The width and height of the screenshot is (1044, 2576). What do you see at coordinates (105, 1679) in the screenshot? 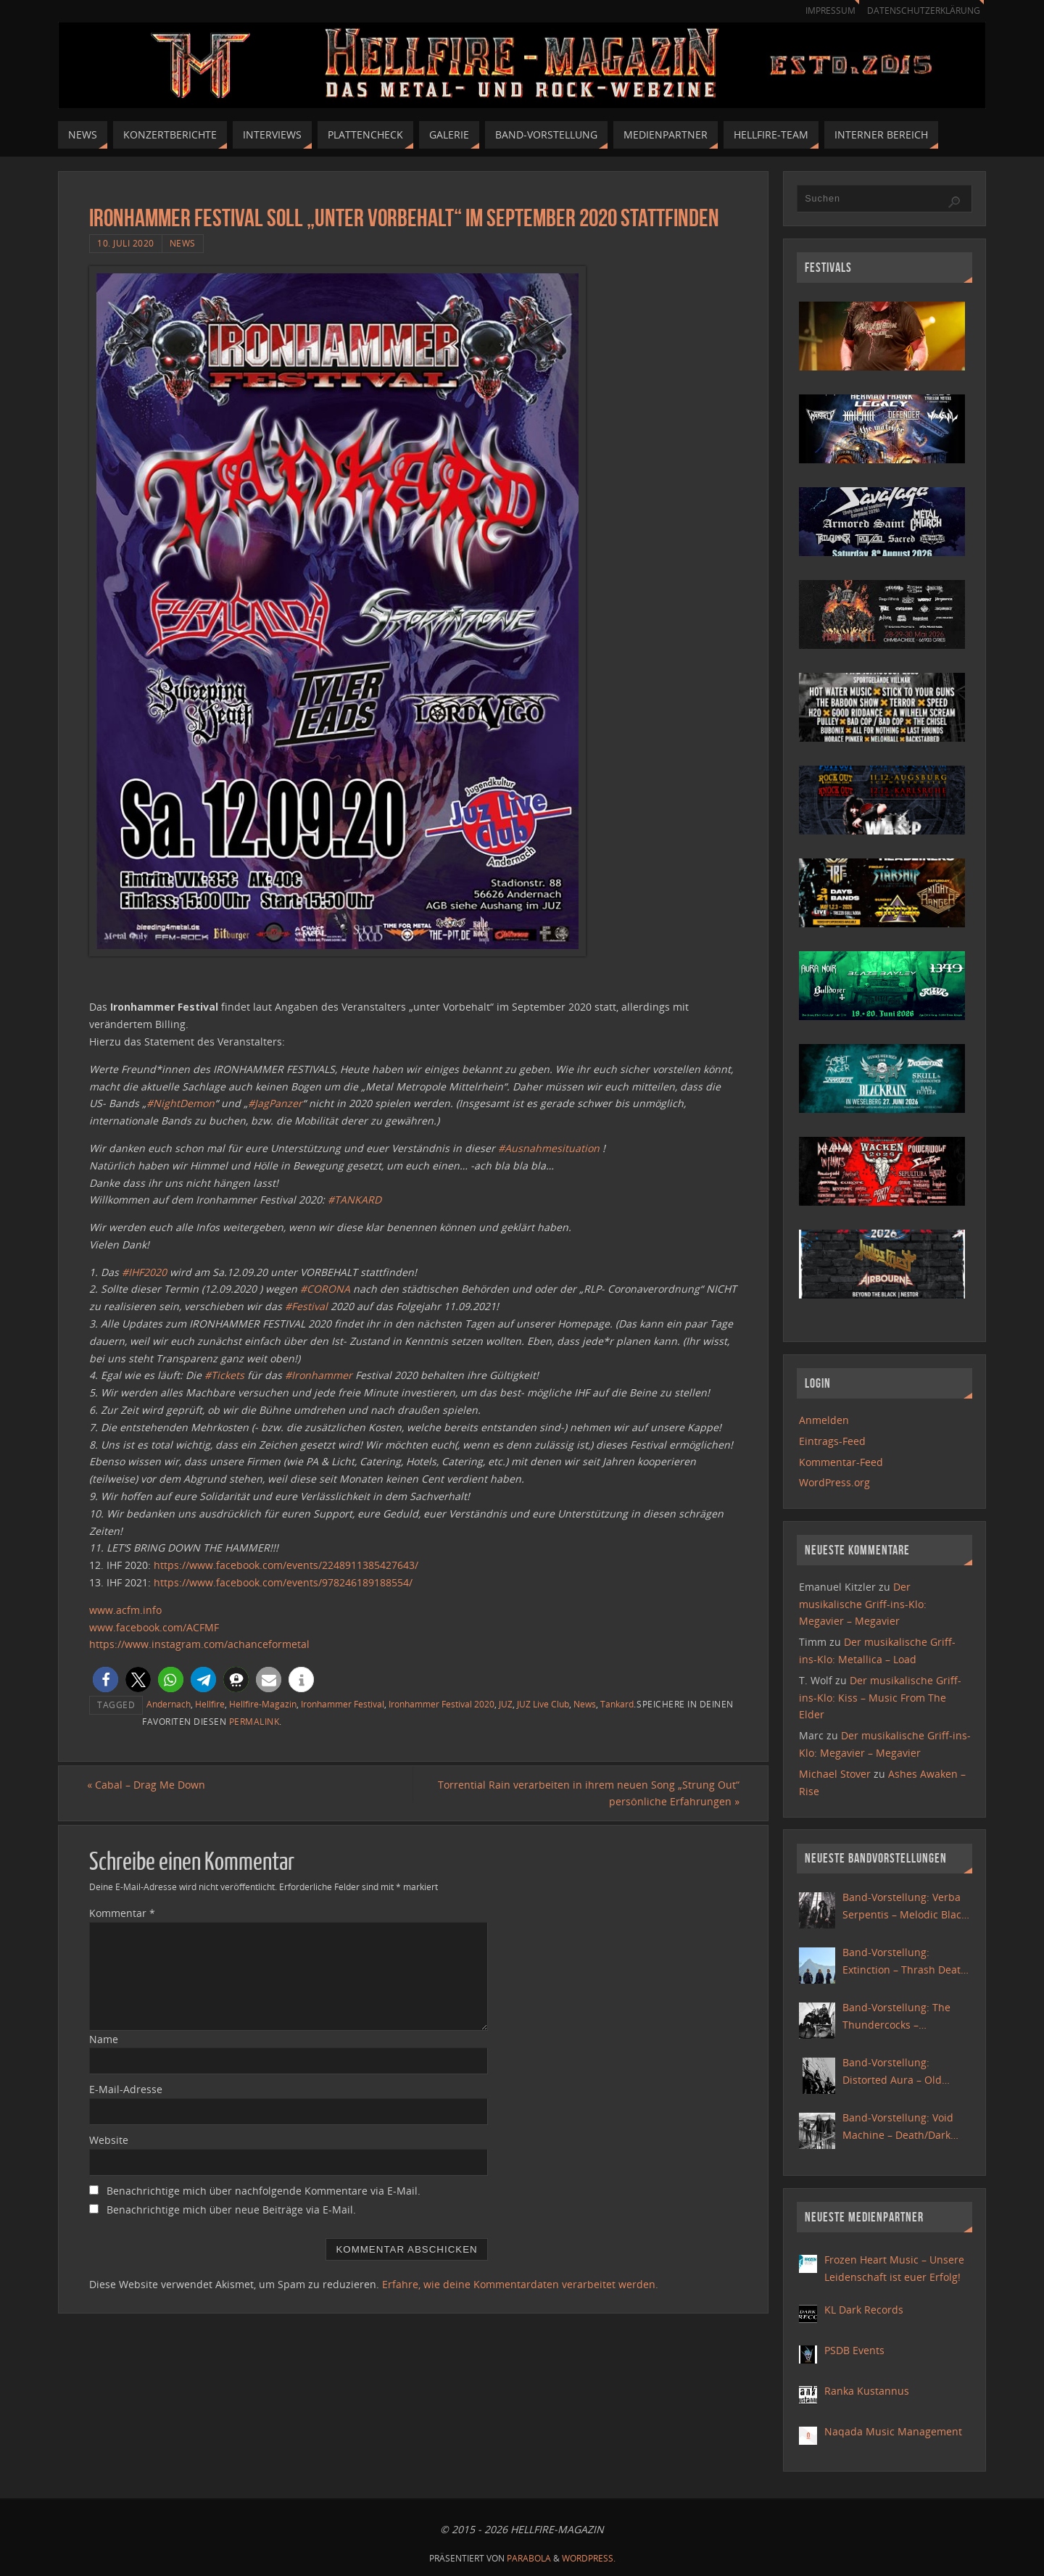
I see `[button]` at bounding box center [105, 1679].